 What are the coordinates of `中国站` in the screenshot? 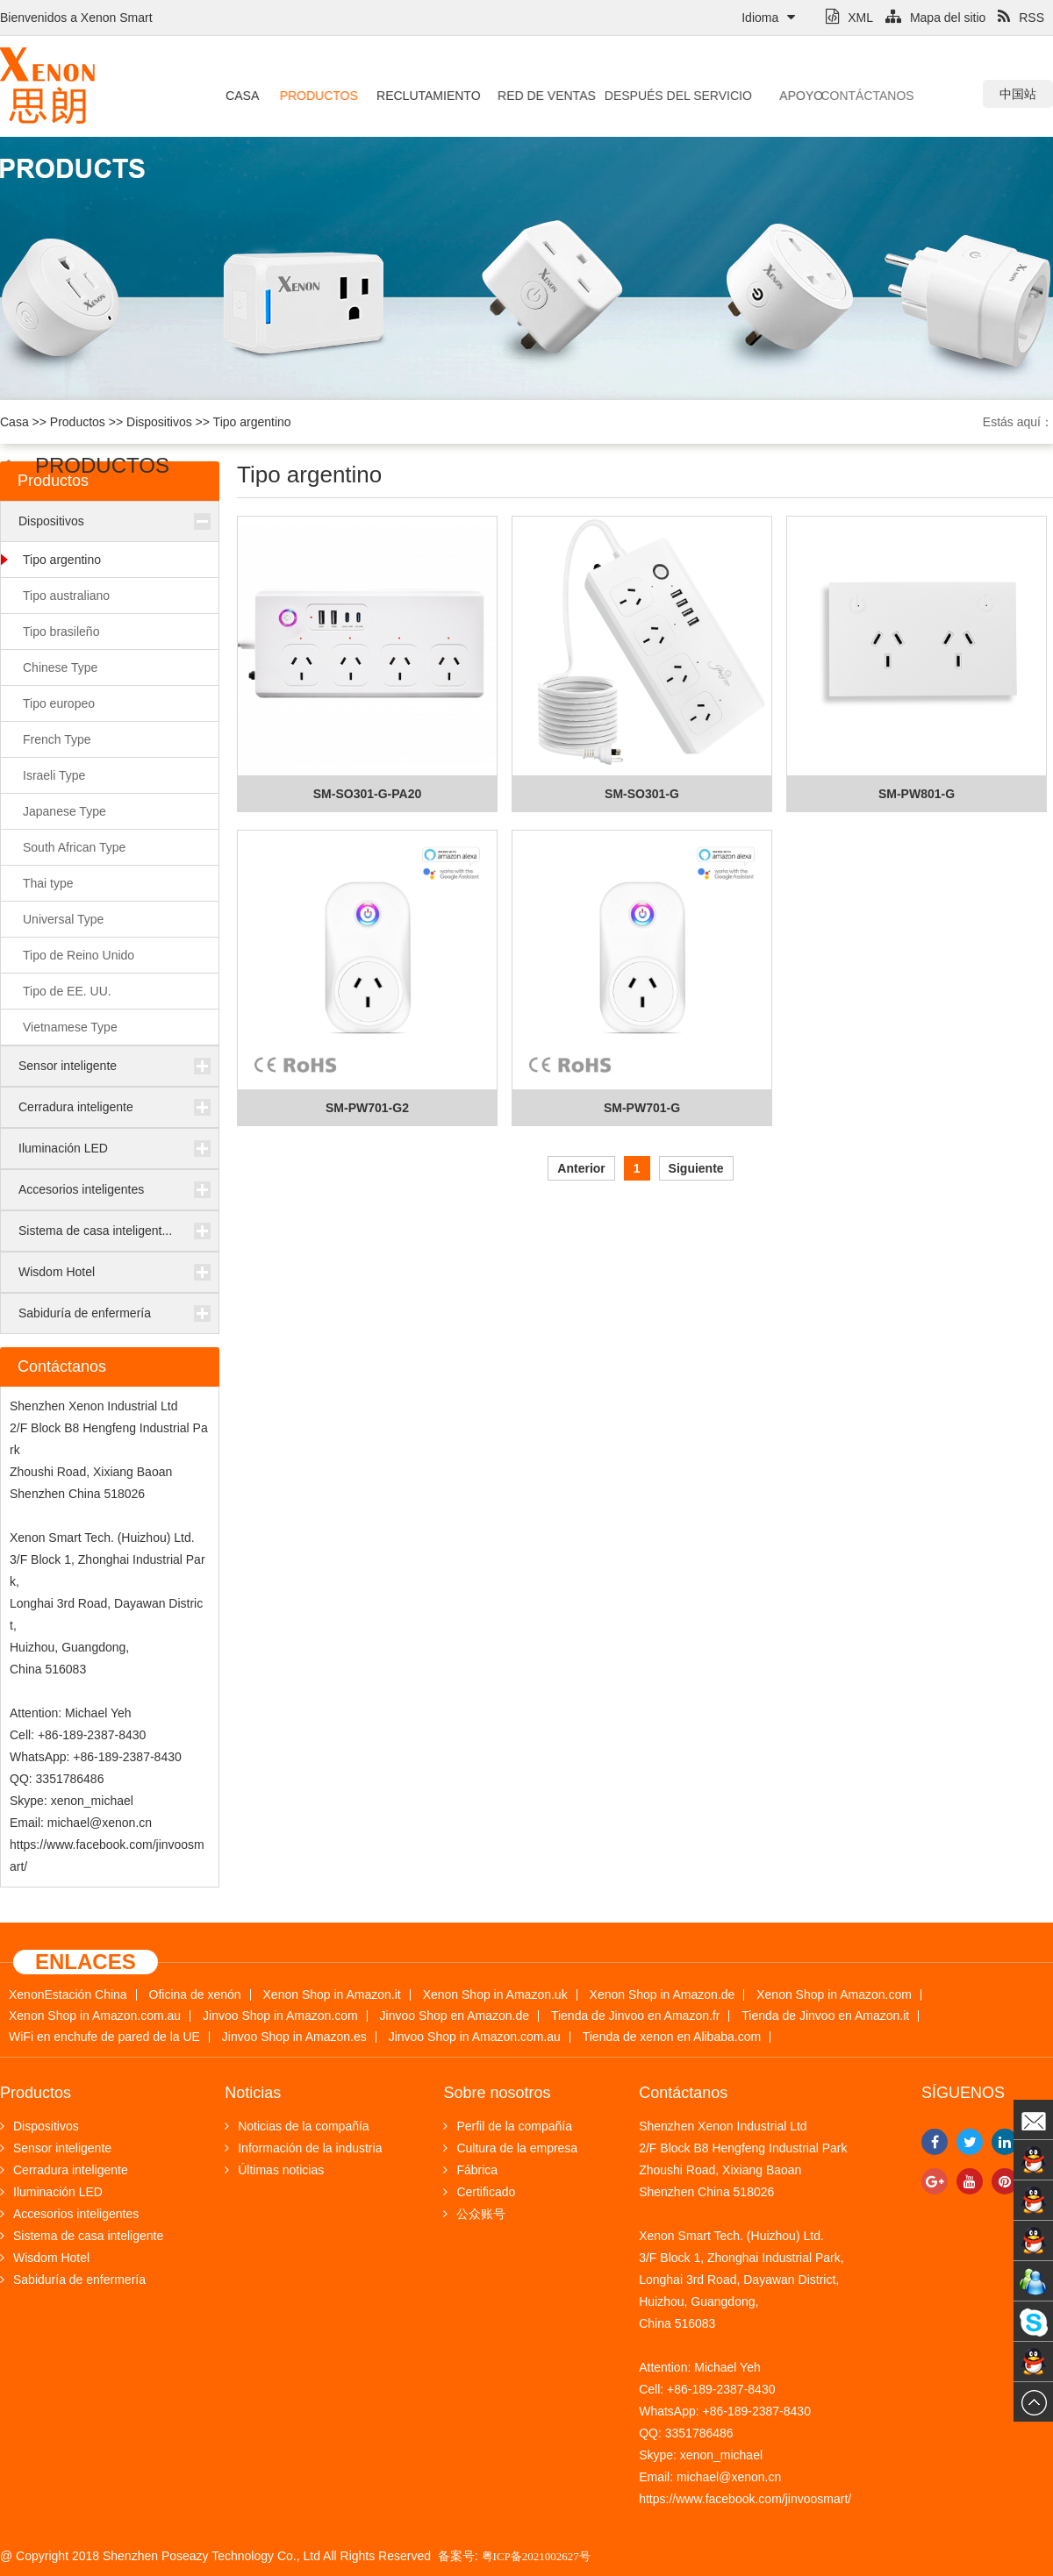 It's located at (1017, 94).